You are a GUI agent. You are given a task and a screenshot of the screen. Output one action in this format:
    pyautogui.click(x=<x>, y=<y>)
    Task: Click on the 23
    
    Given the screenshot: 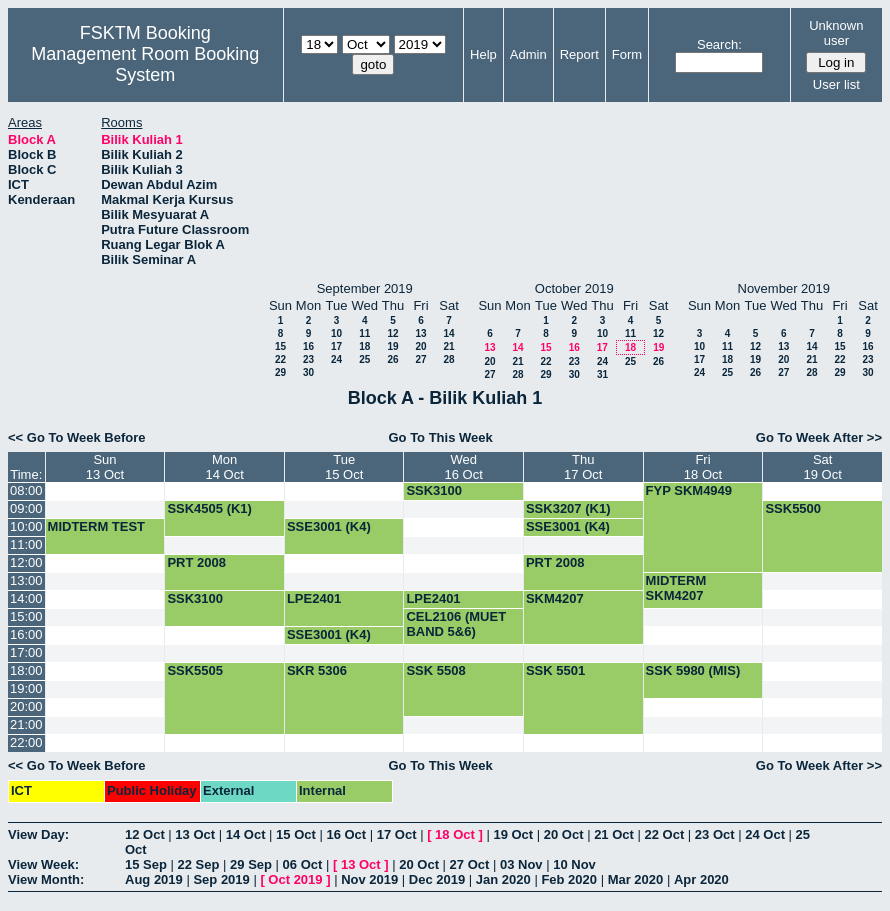 What is the action you would take?
    pyautogui.click(x=308, y=359)
    